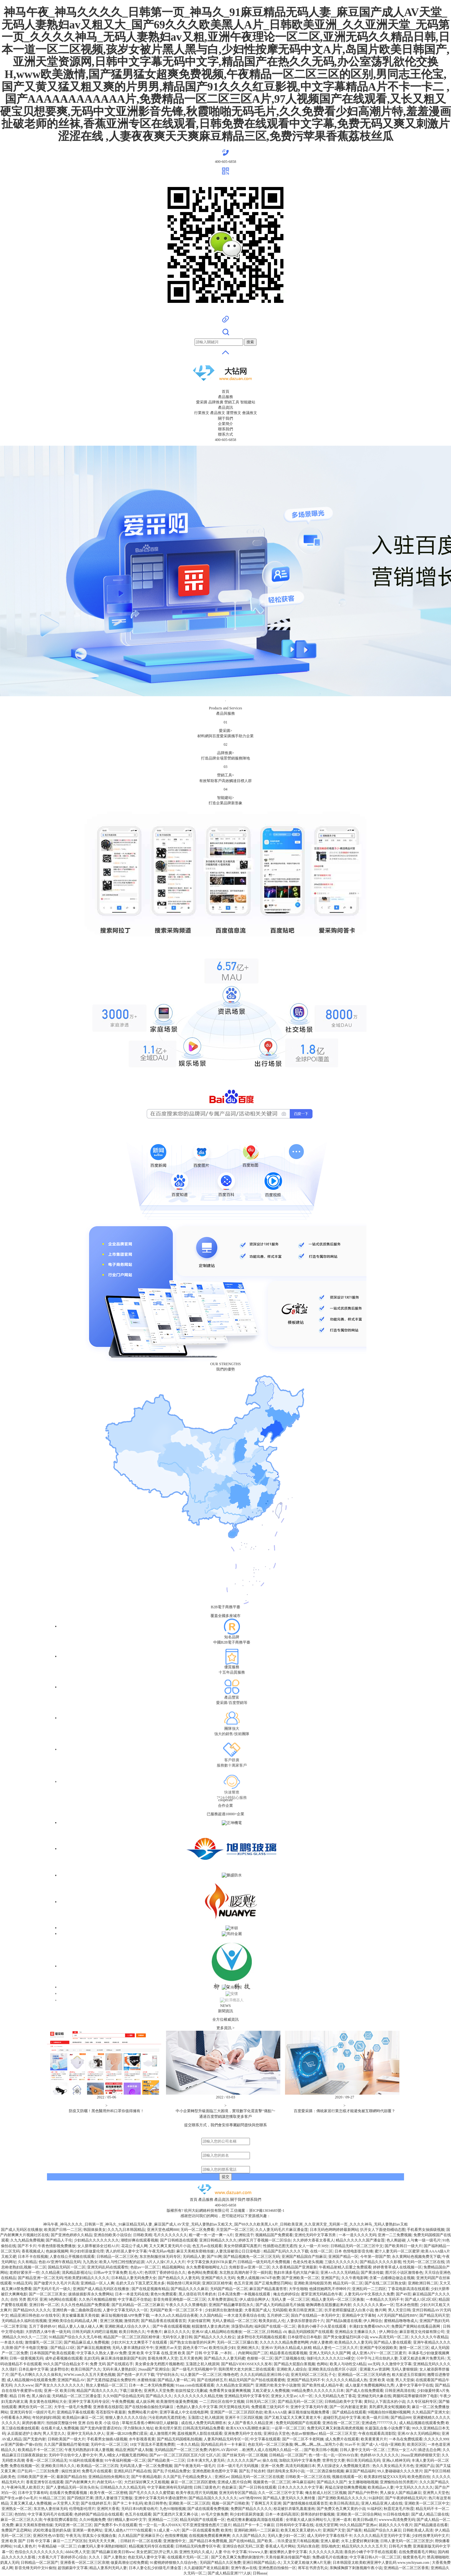 This screenshot has width=451, height=2576. Describe the element at coordinates (348, 2283) in the screenshot. I see `精品无码一区二区` at that location.